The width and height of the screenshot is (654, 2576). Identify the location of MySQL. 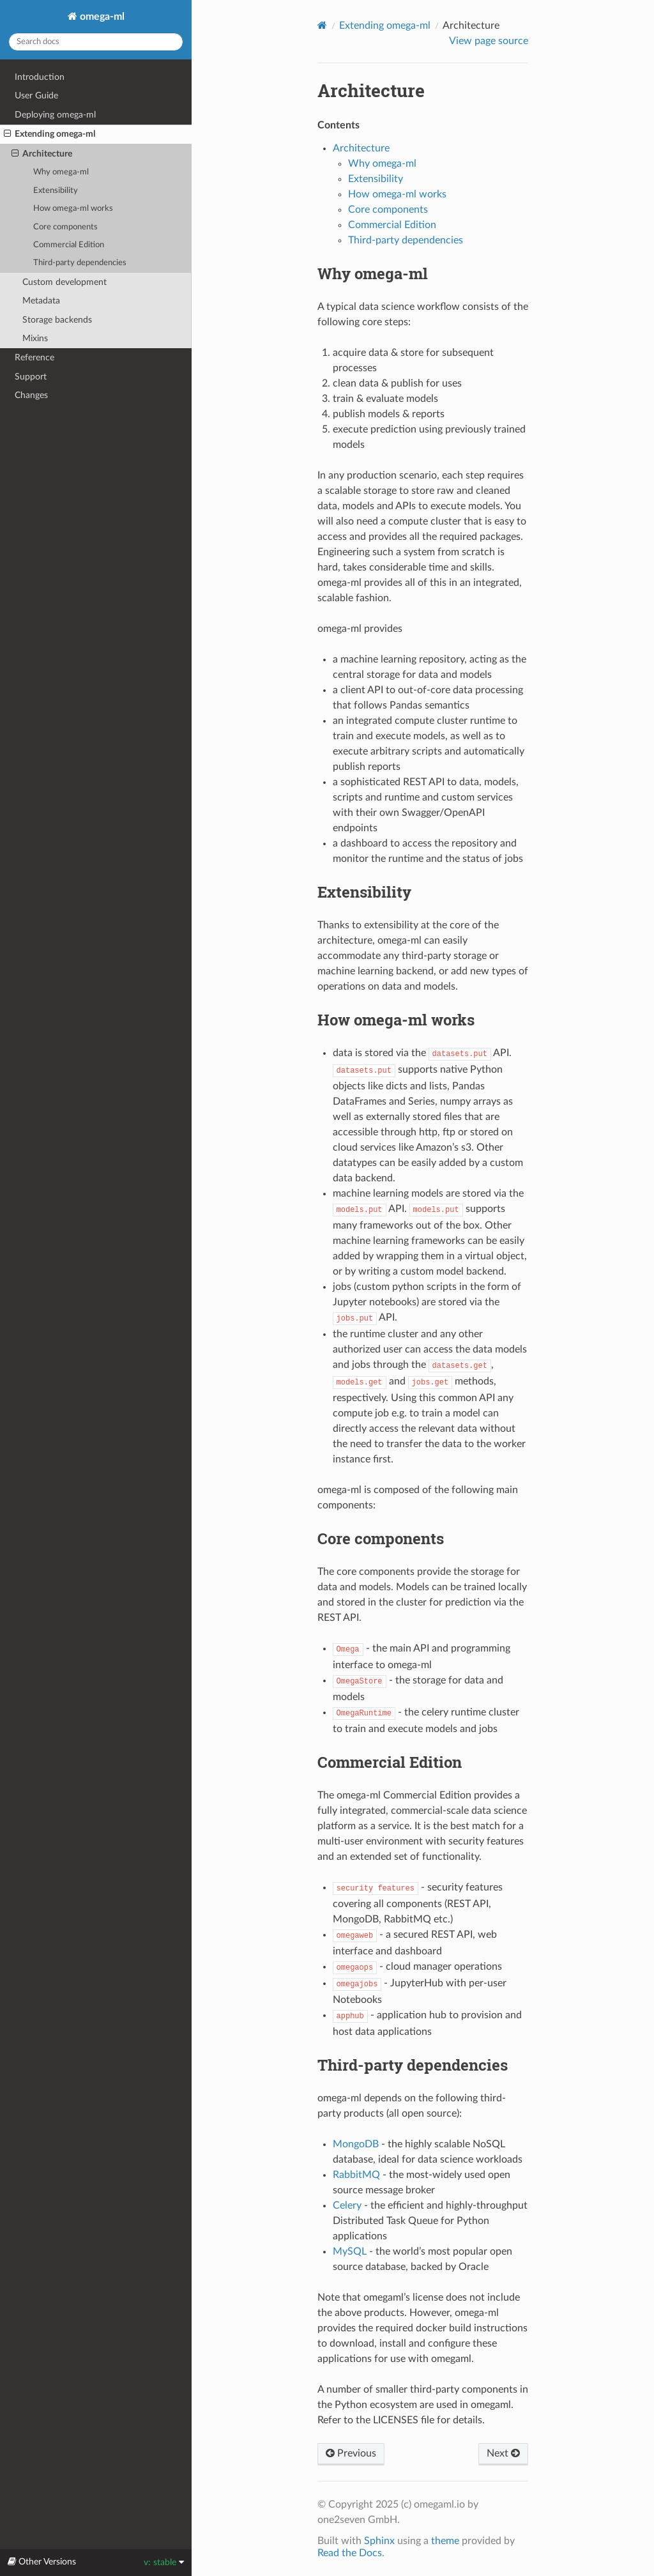
(350, 2251).